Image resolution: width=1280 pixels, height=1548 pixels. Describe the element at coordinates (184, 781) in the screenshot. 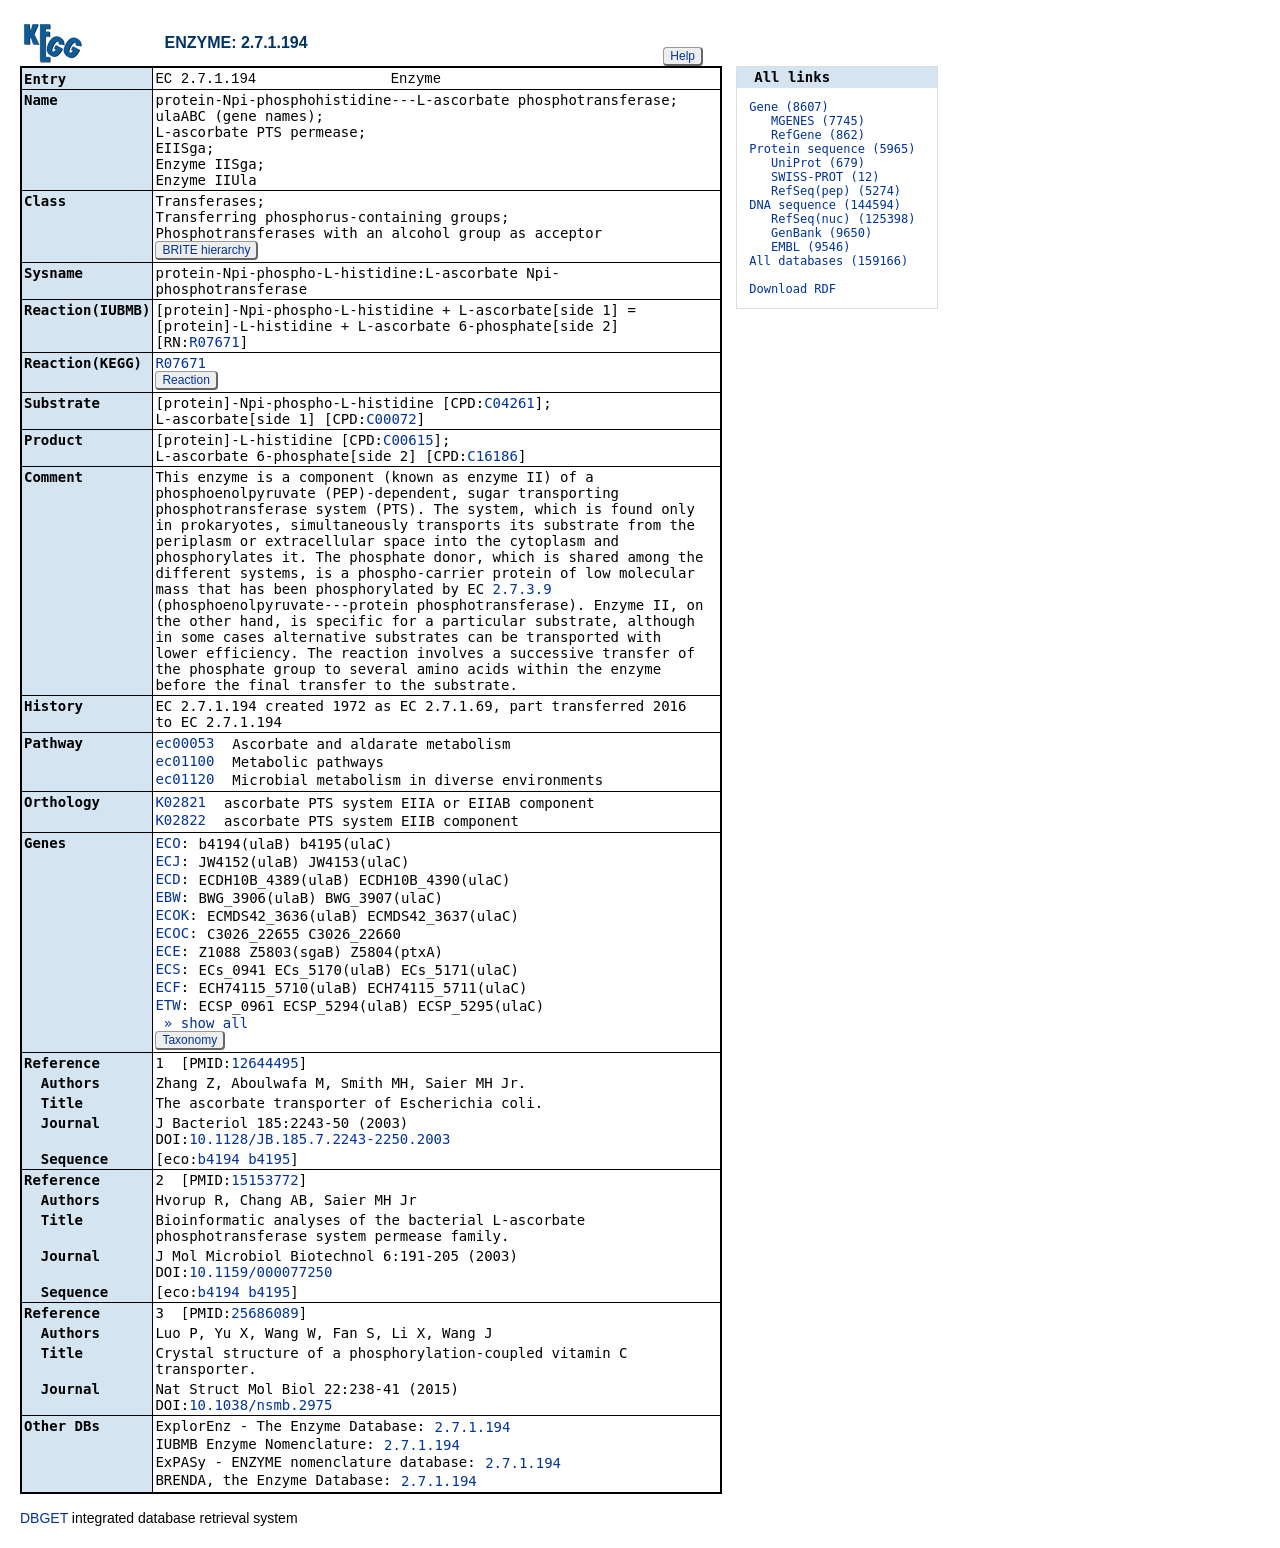

I see `ec01120` at that location.